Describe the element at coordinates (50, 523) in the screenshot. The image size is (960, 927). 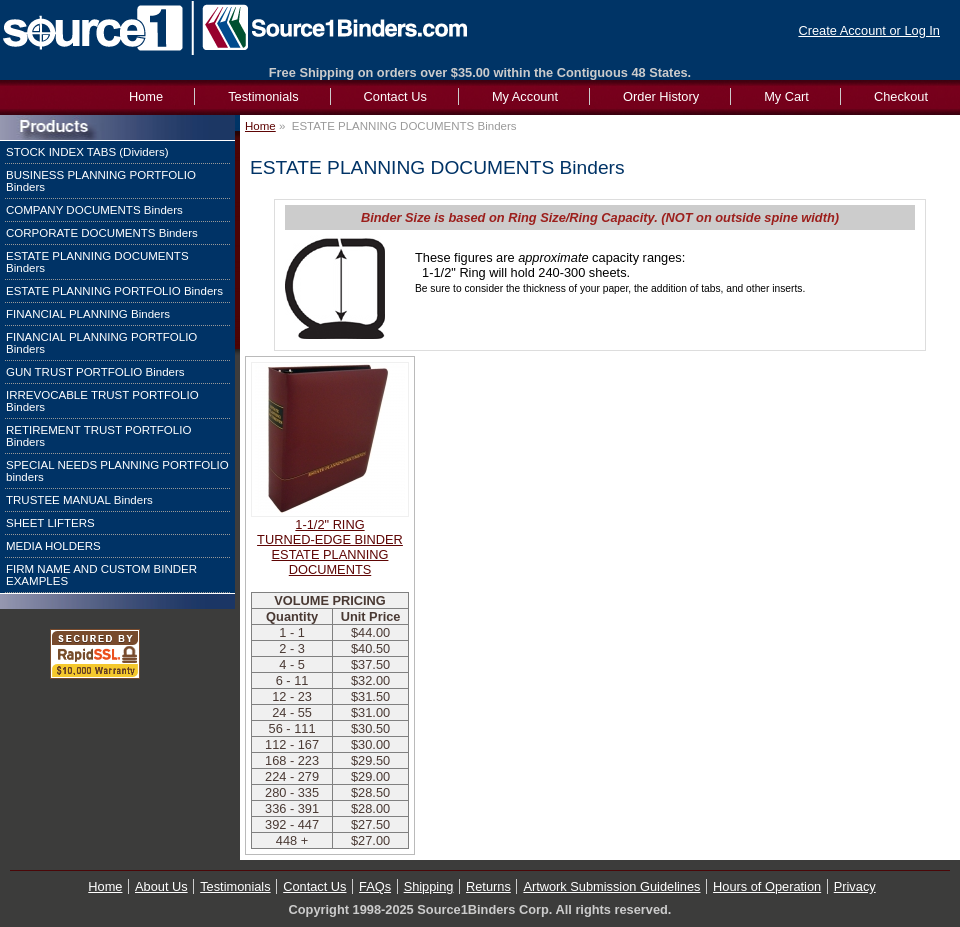
I see `SHEET LIFTERS` at that location.